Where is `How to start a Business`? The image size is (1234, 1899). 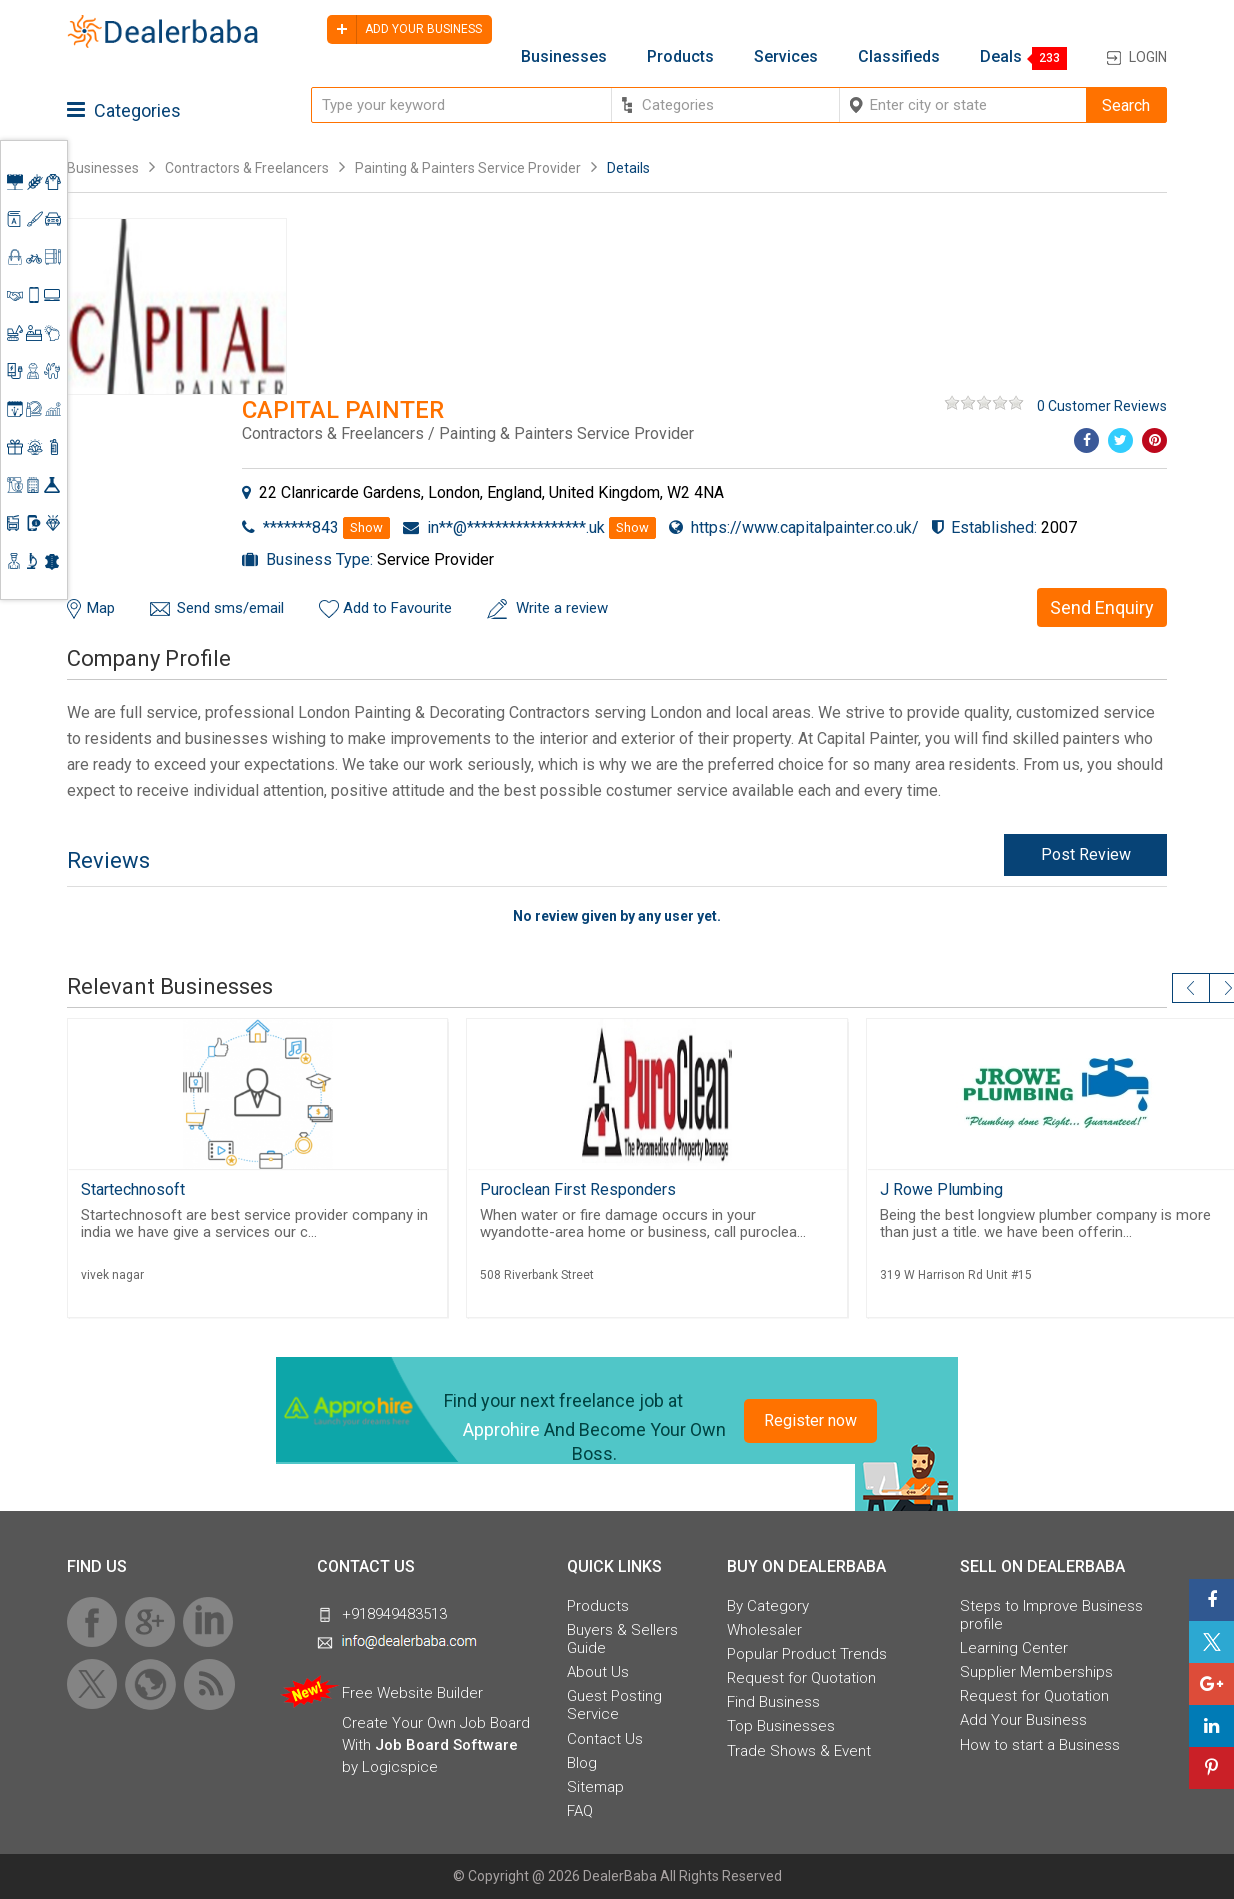 How to start a Business is located at coordinates (1040, 1745).